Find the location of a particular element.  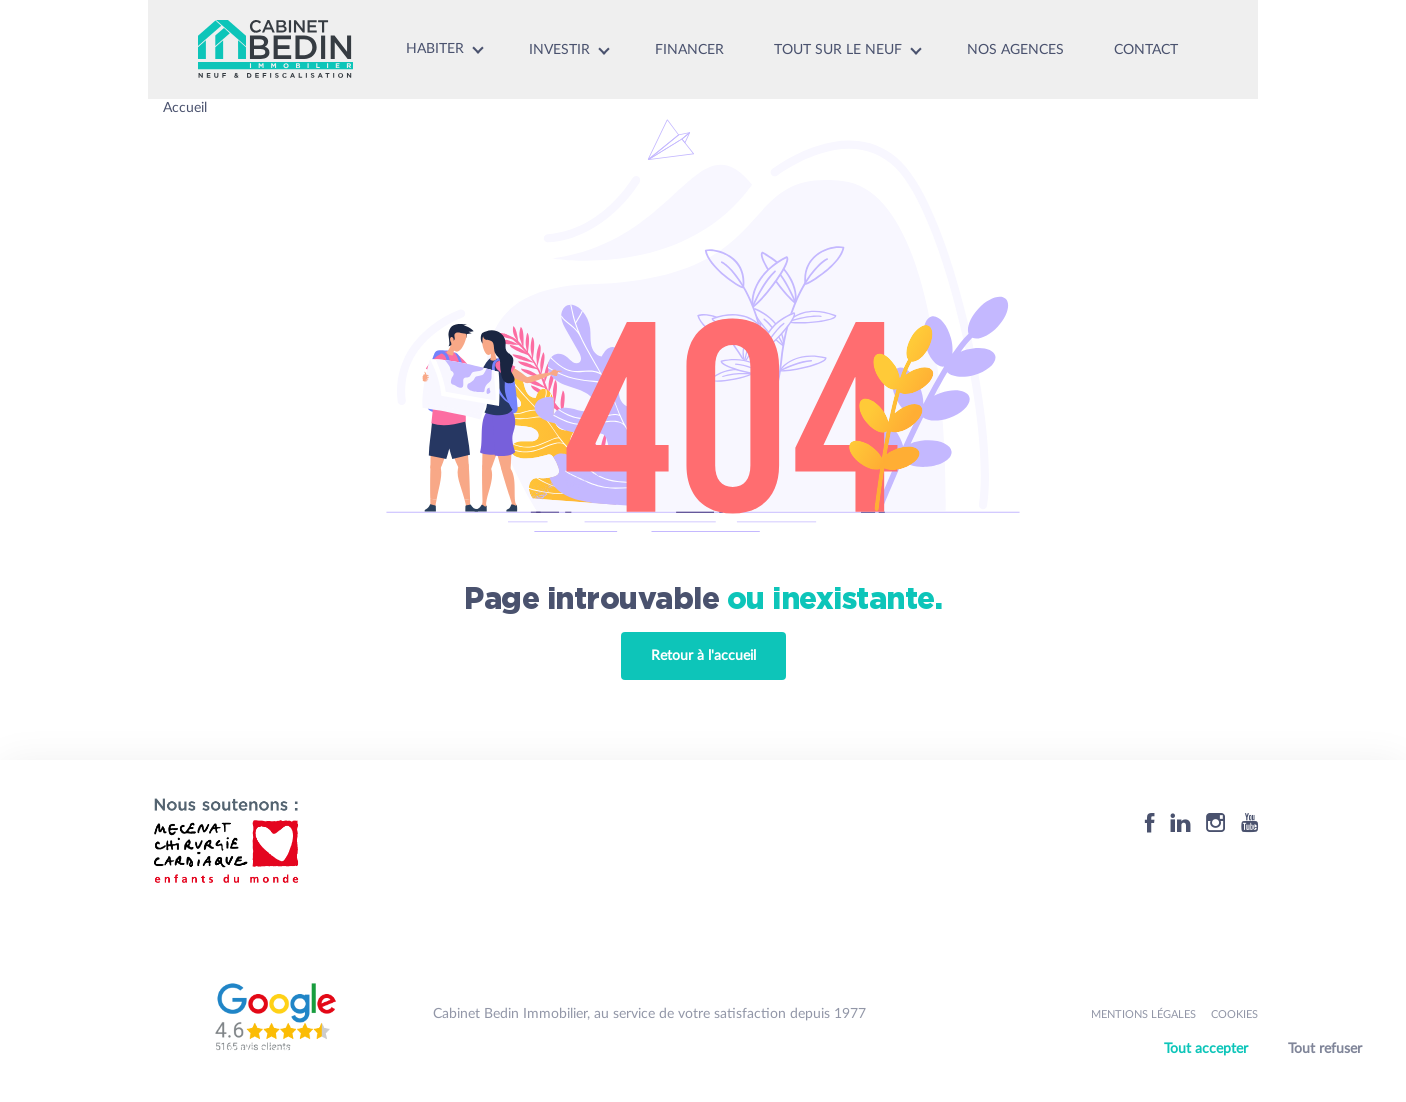

[Linkedin] is located at coordinates (1180, 822).